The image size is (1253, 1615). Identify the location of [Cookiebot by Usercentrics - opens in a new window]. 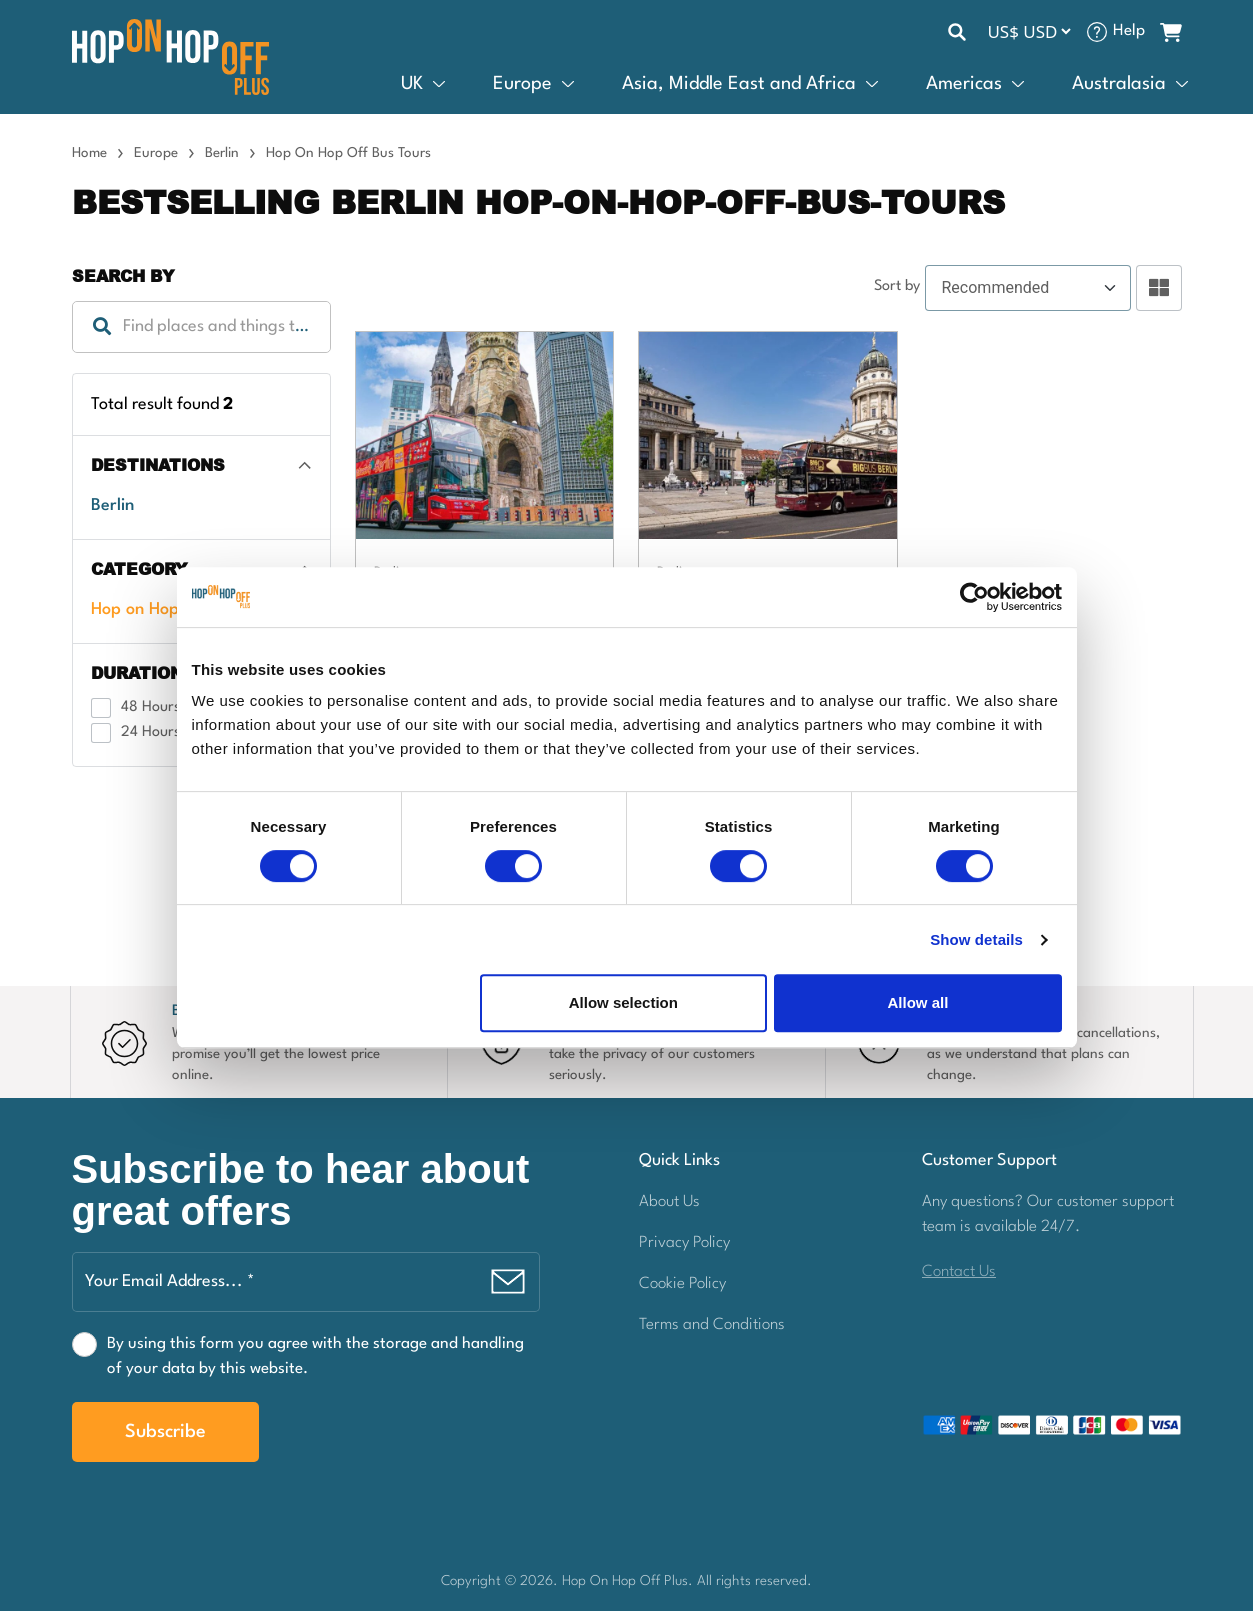
(974, 597).